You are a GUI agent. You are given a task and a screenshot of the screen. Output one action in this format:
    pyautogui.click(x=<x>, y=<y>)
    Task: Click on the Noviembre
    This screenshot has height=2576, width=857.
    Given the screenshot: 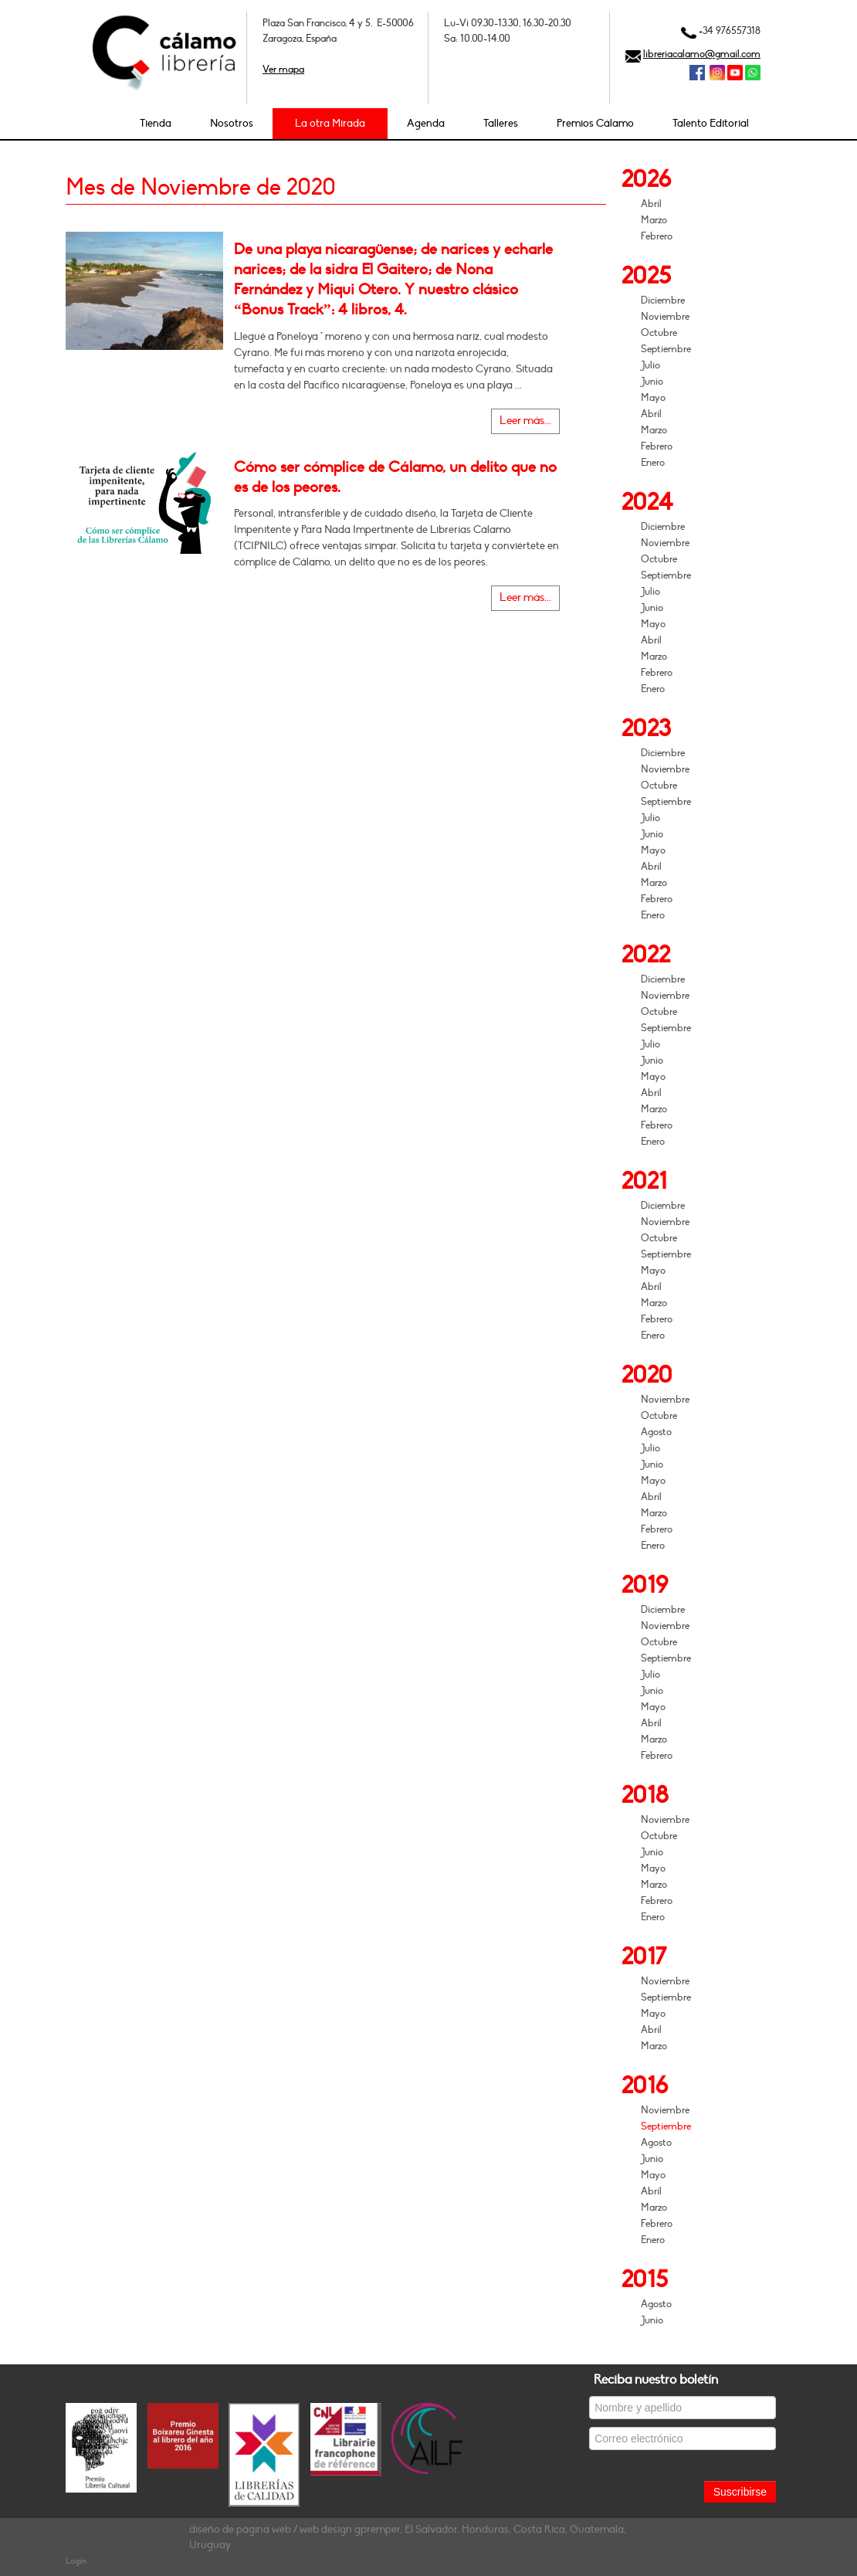 What is the action you would take?
    pyautogui.click(x=665, y=317)
    